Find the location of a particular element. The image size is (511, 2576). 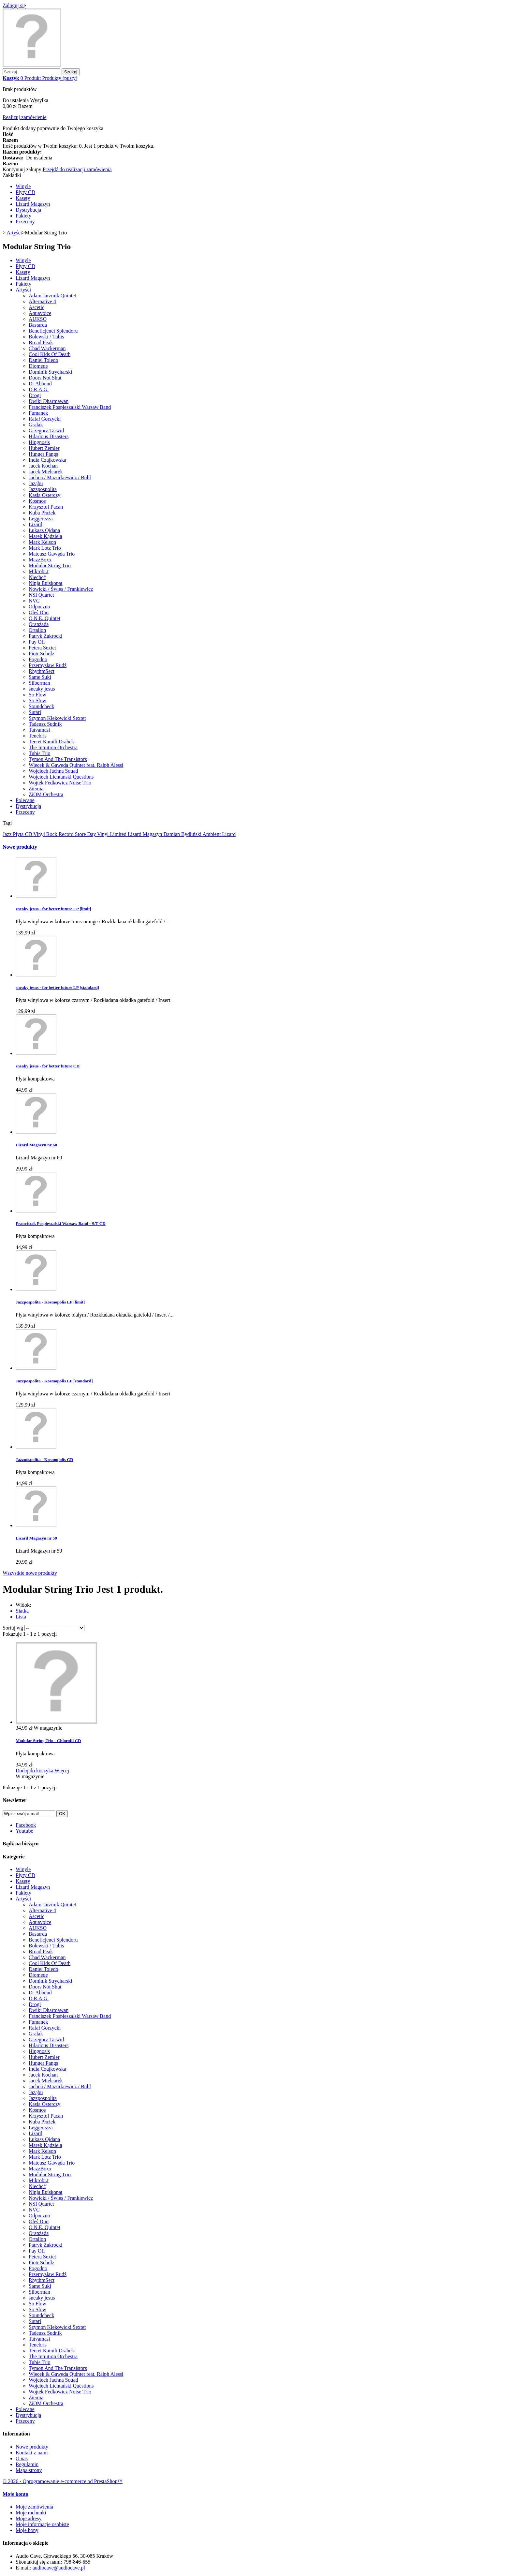

Tadeusz Sudnik is located at coordinates (45, 724).